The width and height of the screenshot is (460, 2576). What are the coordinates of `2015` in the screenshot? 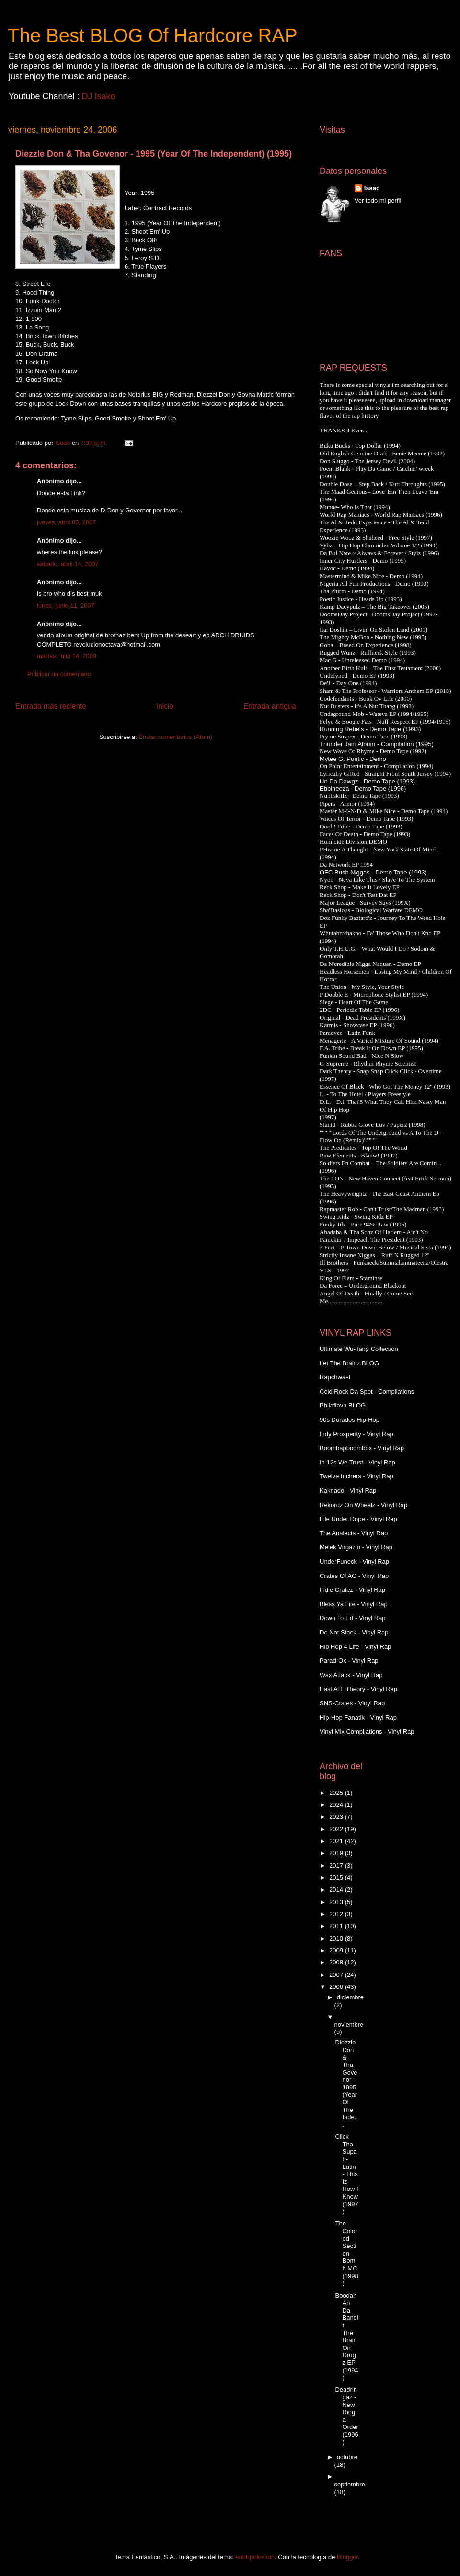 It's located at (337, 1877).